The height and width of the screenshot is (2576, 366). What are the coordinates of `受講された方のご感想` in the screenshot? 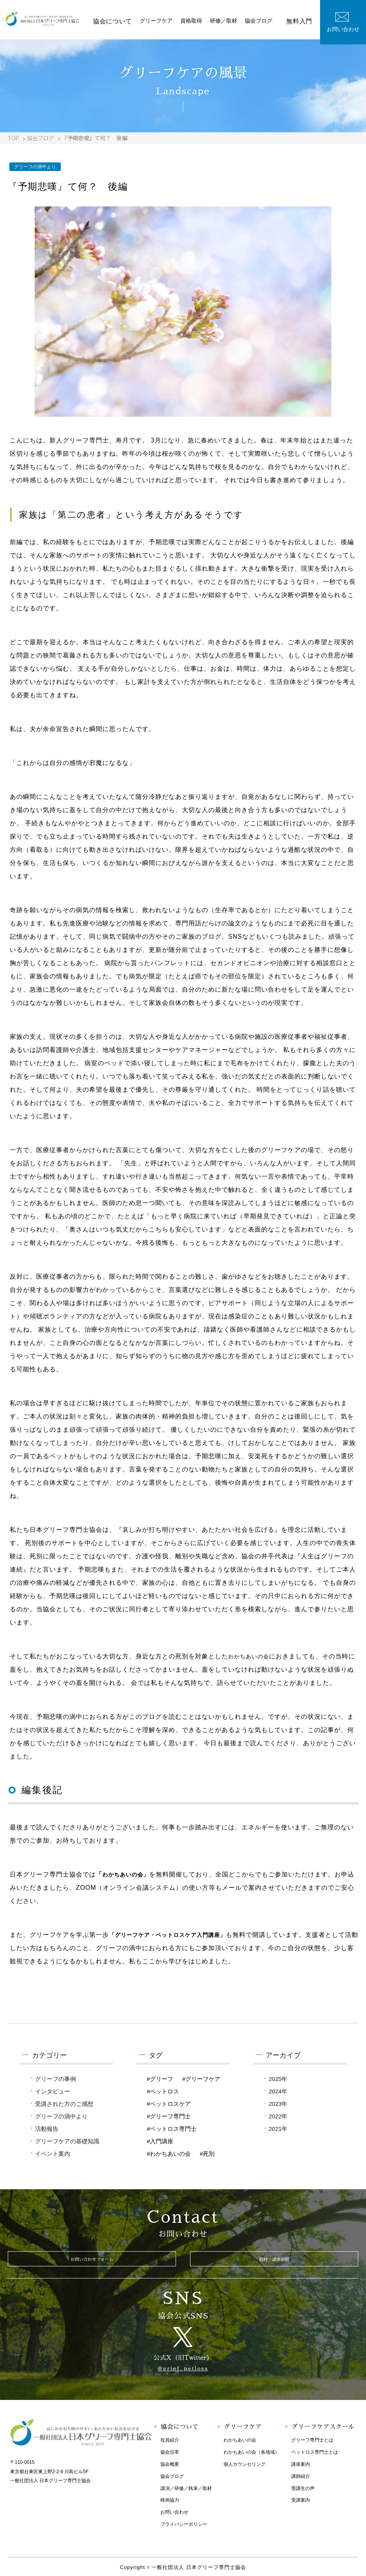 It's located at (64, 2103).